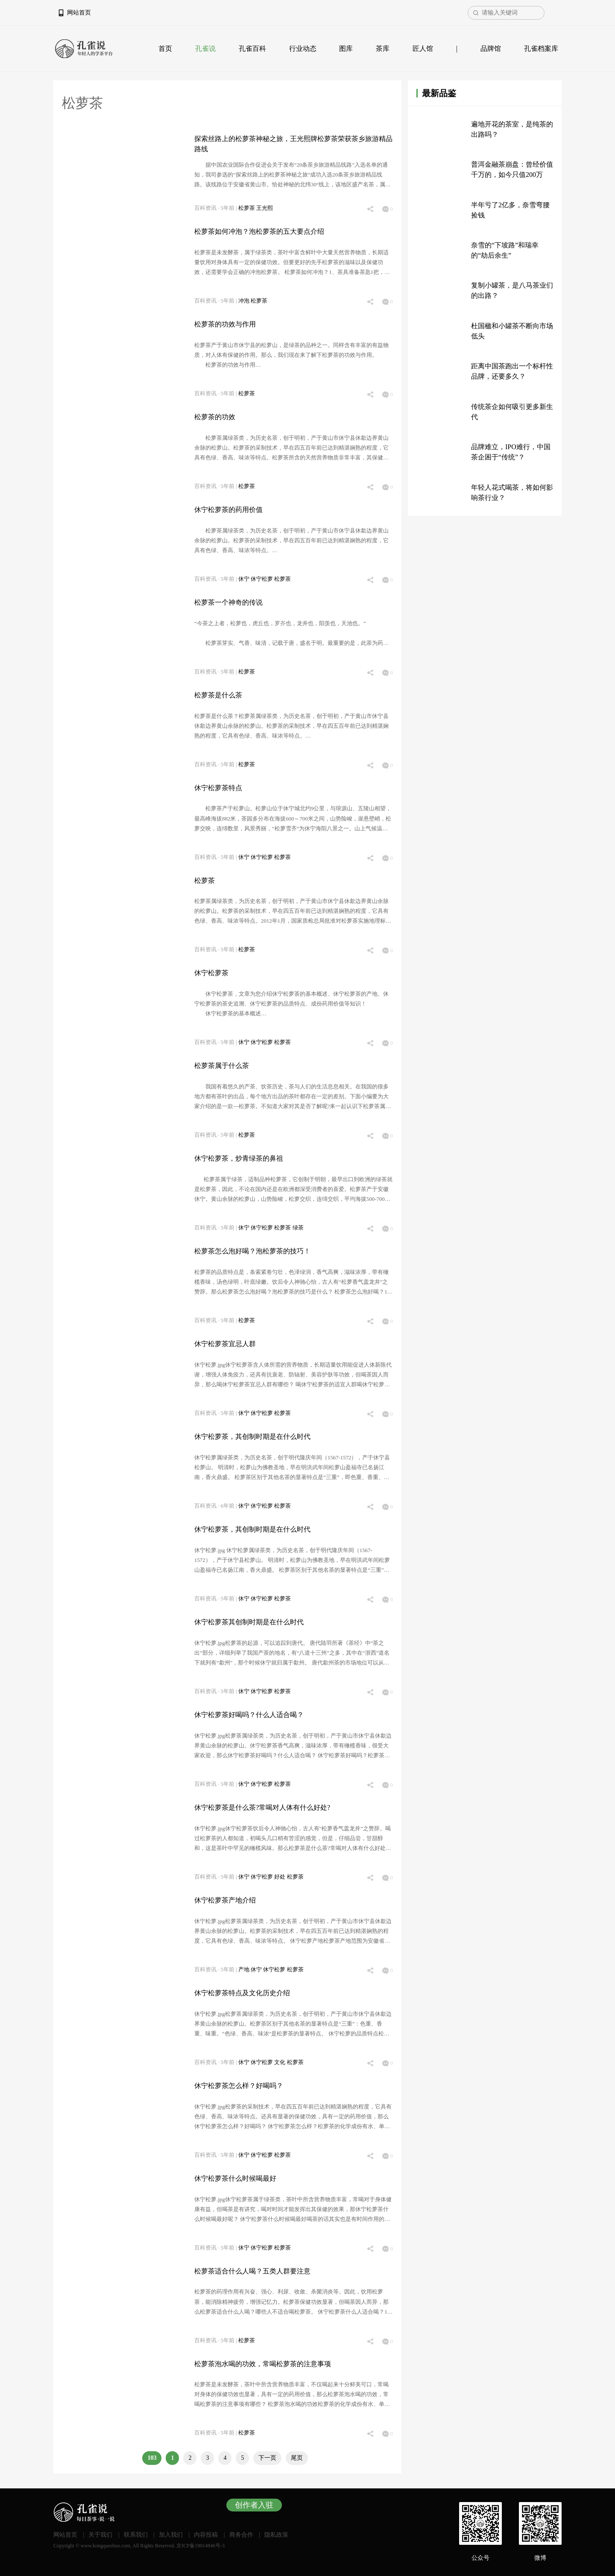 This screenshot has height=2576, width=615. Describe the element at coordinates (254, 2505) in the screenshot. I see `创作者入驻` at that location.